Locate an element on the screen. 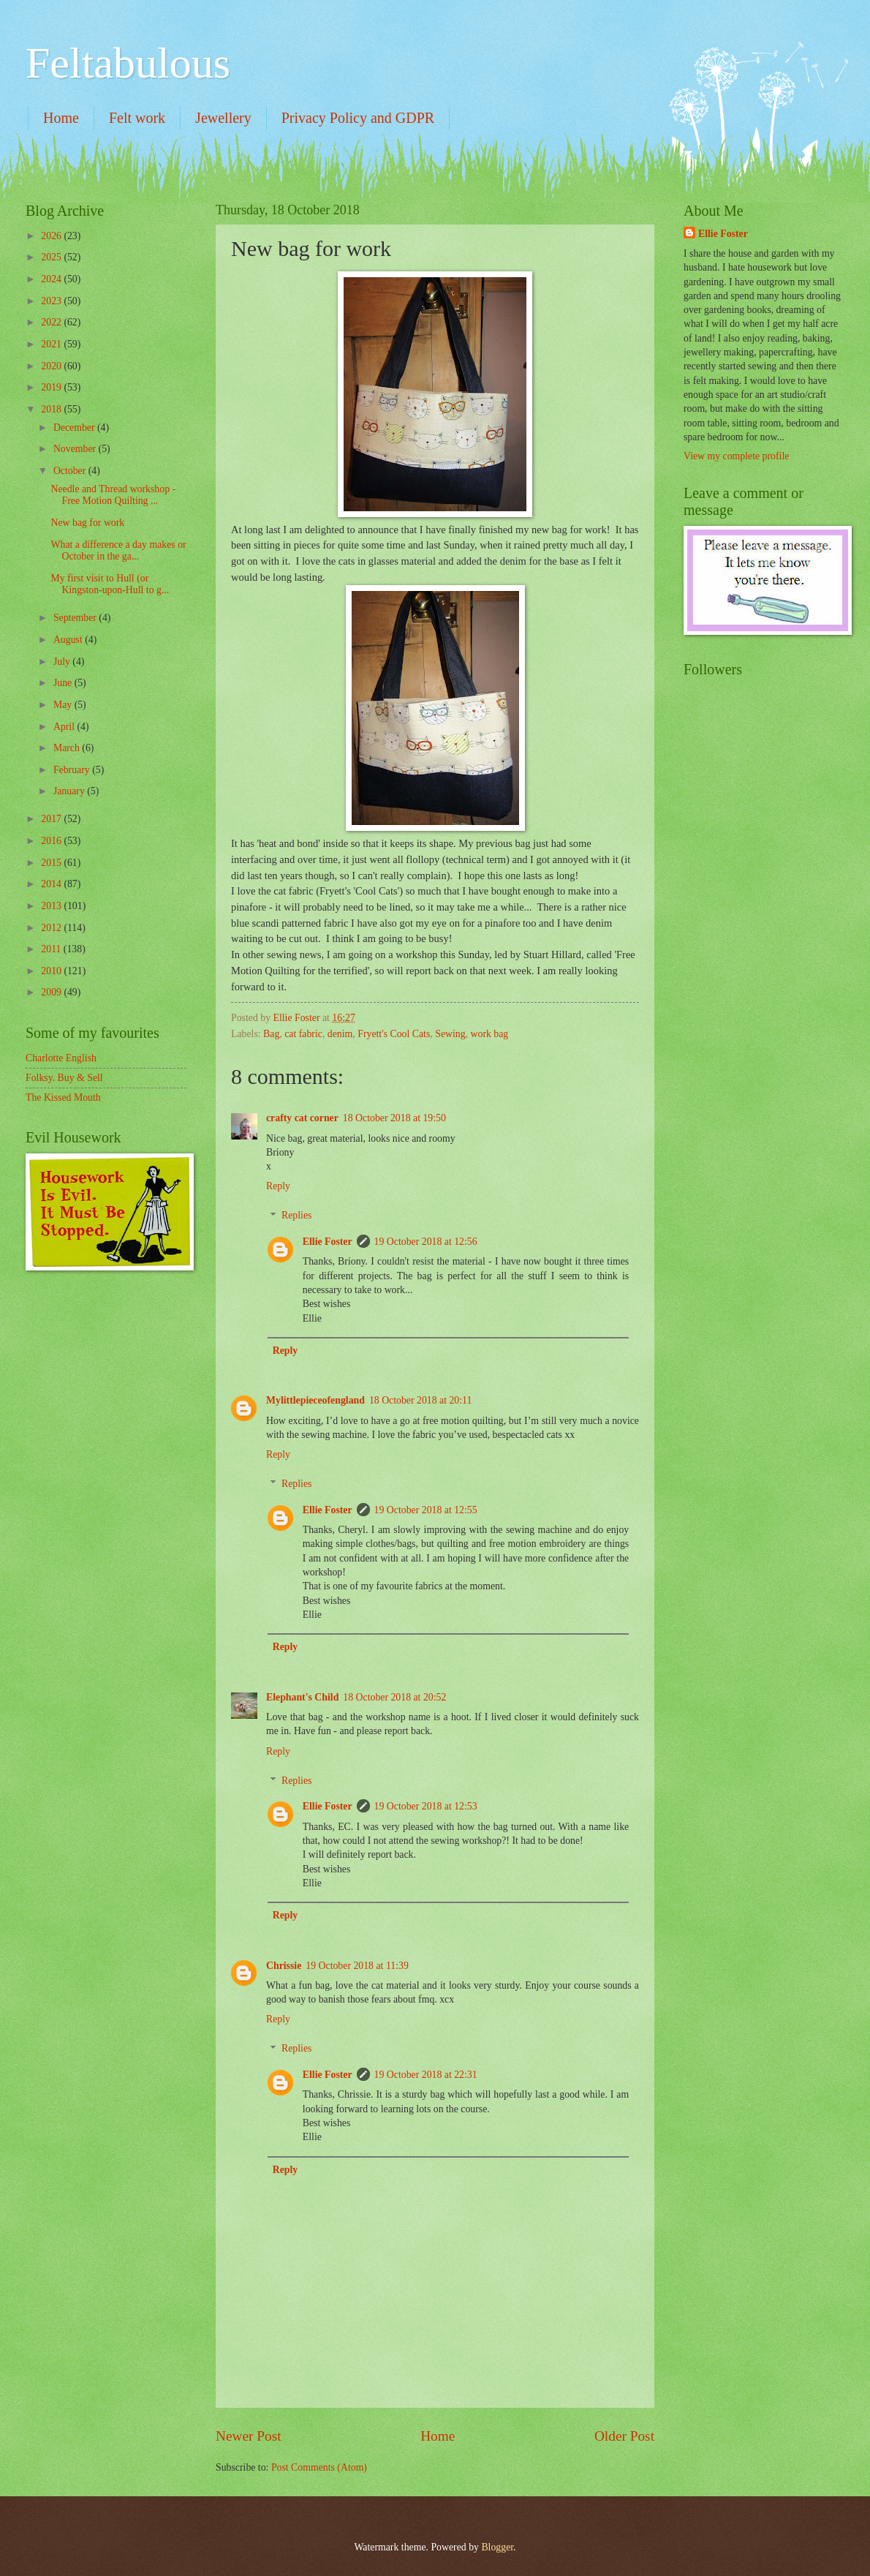  Folksy. Buy & Sell is located at coordinates (64, 1077).